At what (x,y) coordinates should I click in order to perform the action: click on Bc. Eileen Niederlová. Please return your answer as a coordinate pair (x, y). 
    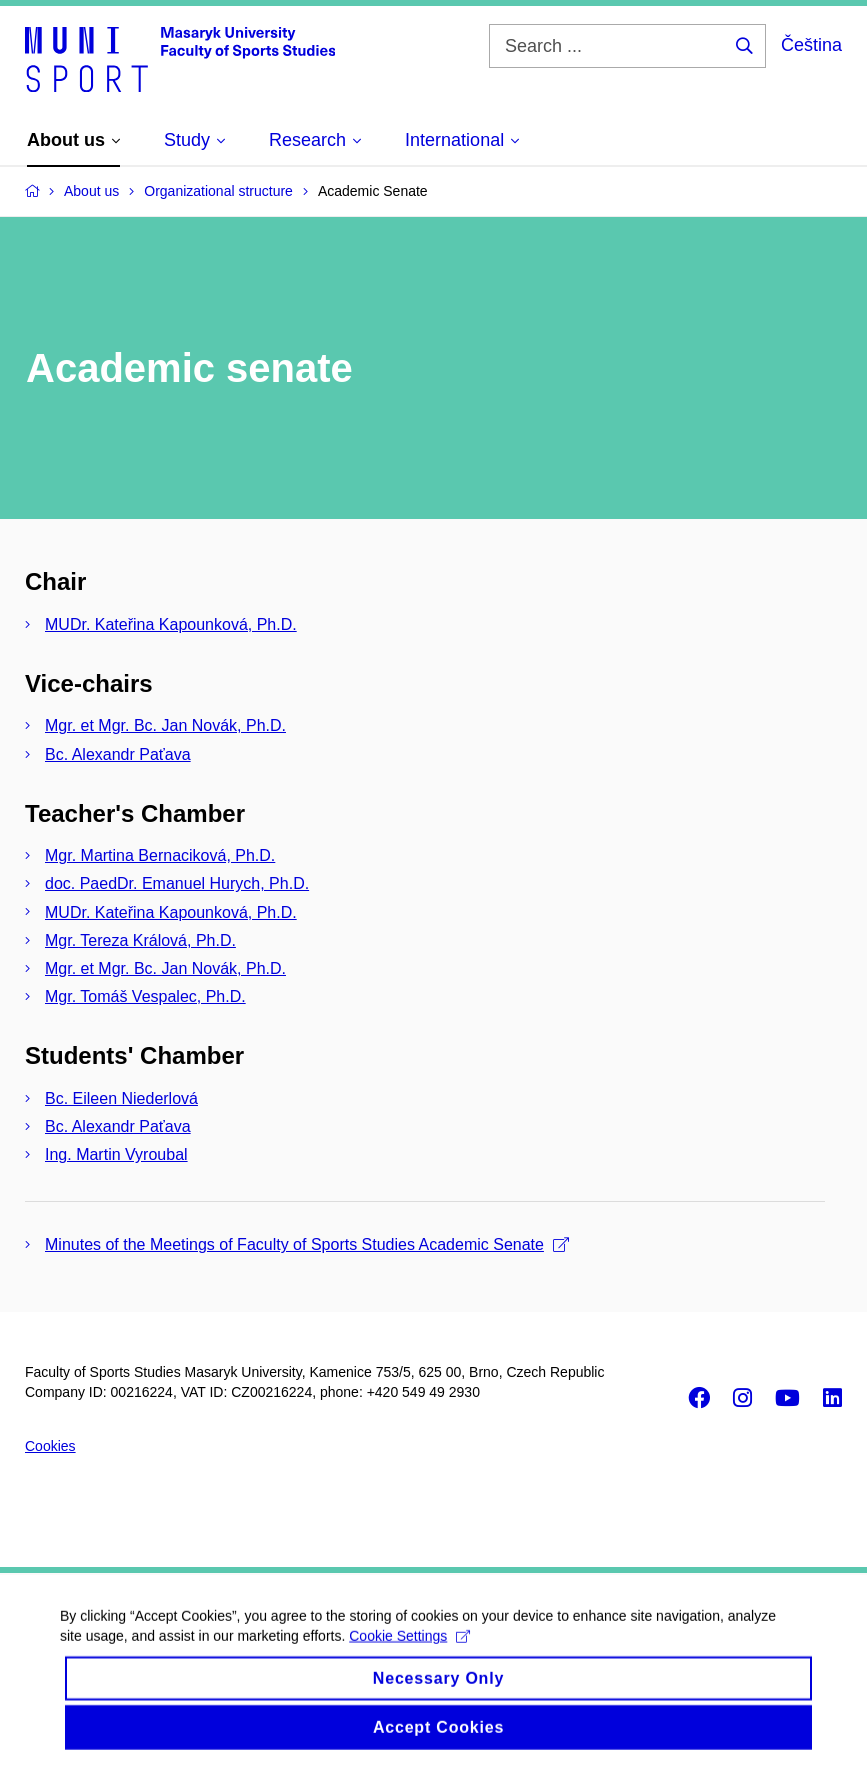
    Looking at the image, I should click on (121, 1098).